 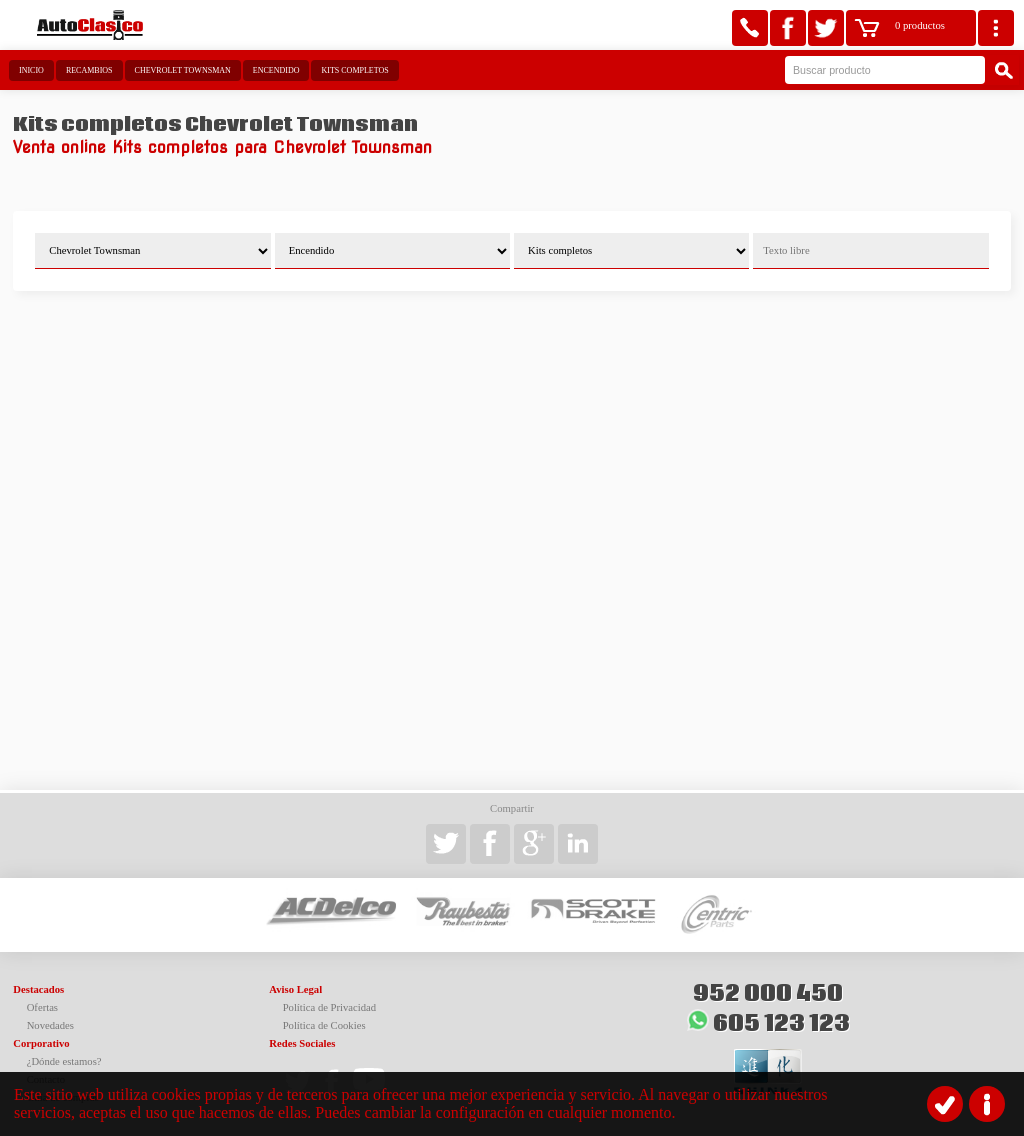 What do you see at coordinates (31, 70) in the screenshot?
I see `Inicio` at bounding box center [31, 70].